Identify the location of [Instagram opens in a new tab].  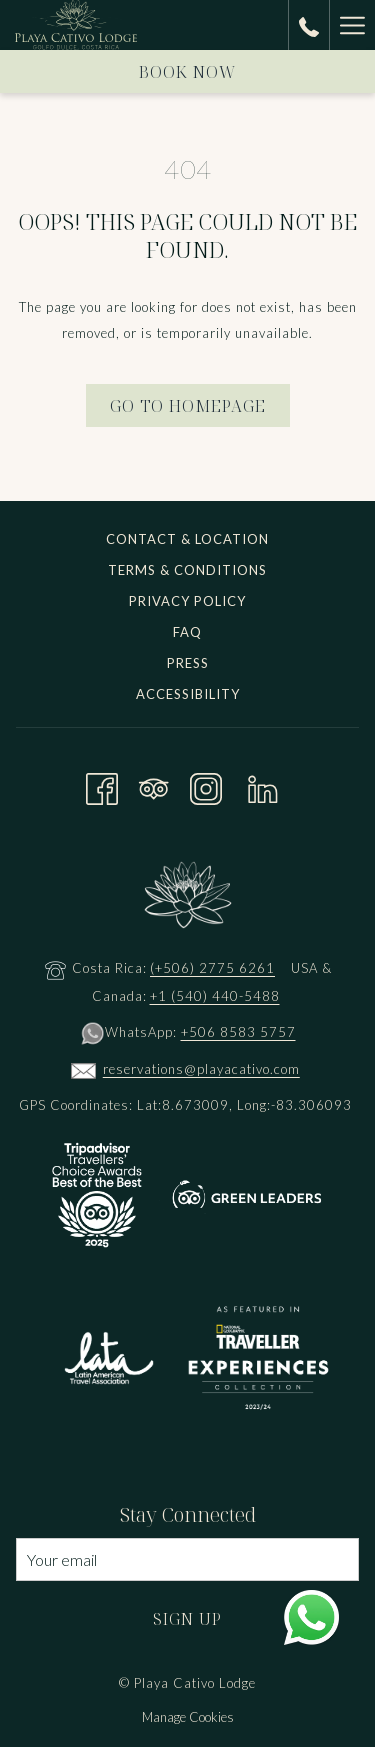
(206, 785).